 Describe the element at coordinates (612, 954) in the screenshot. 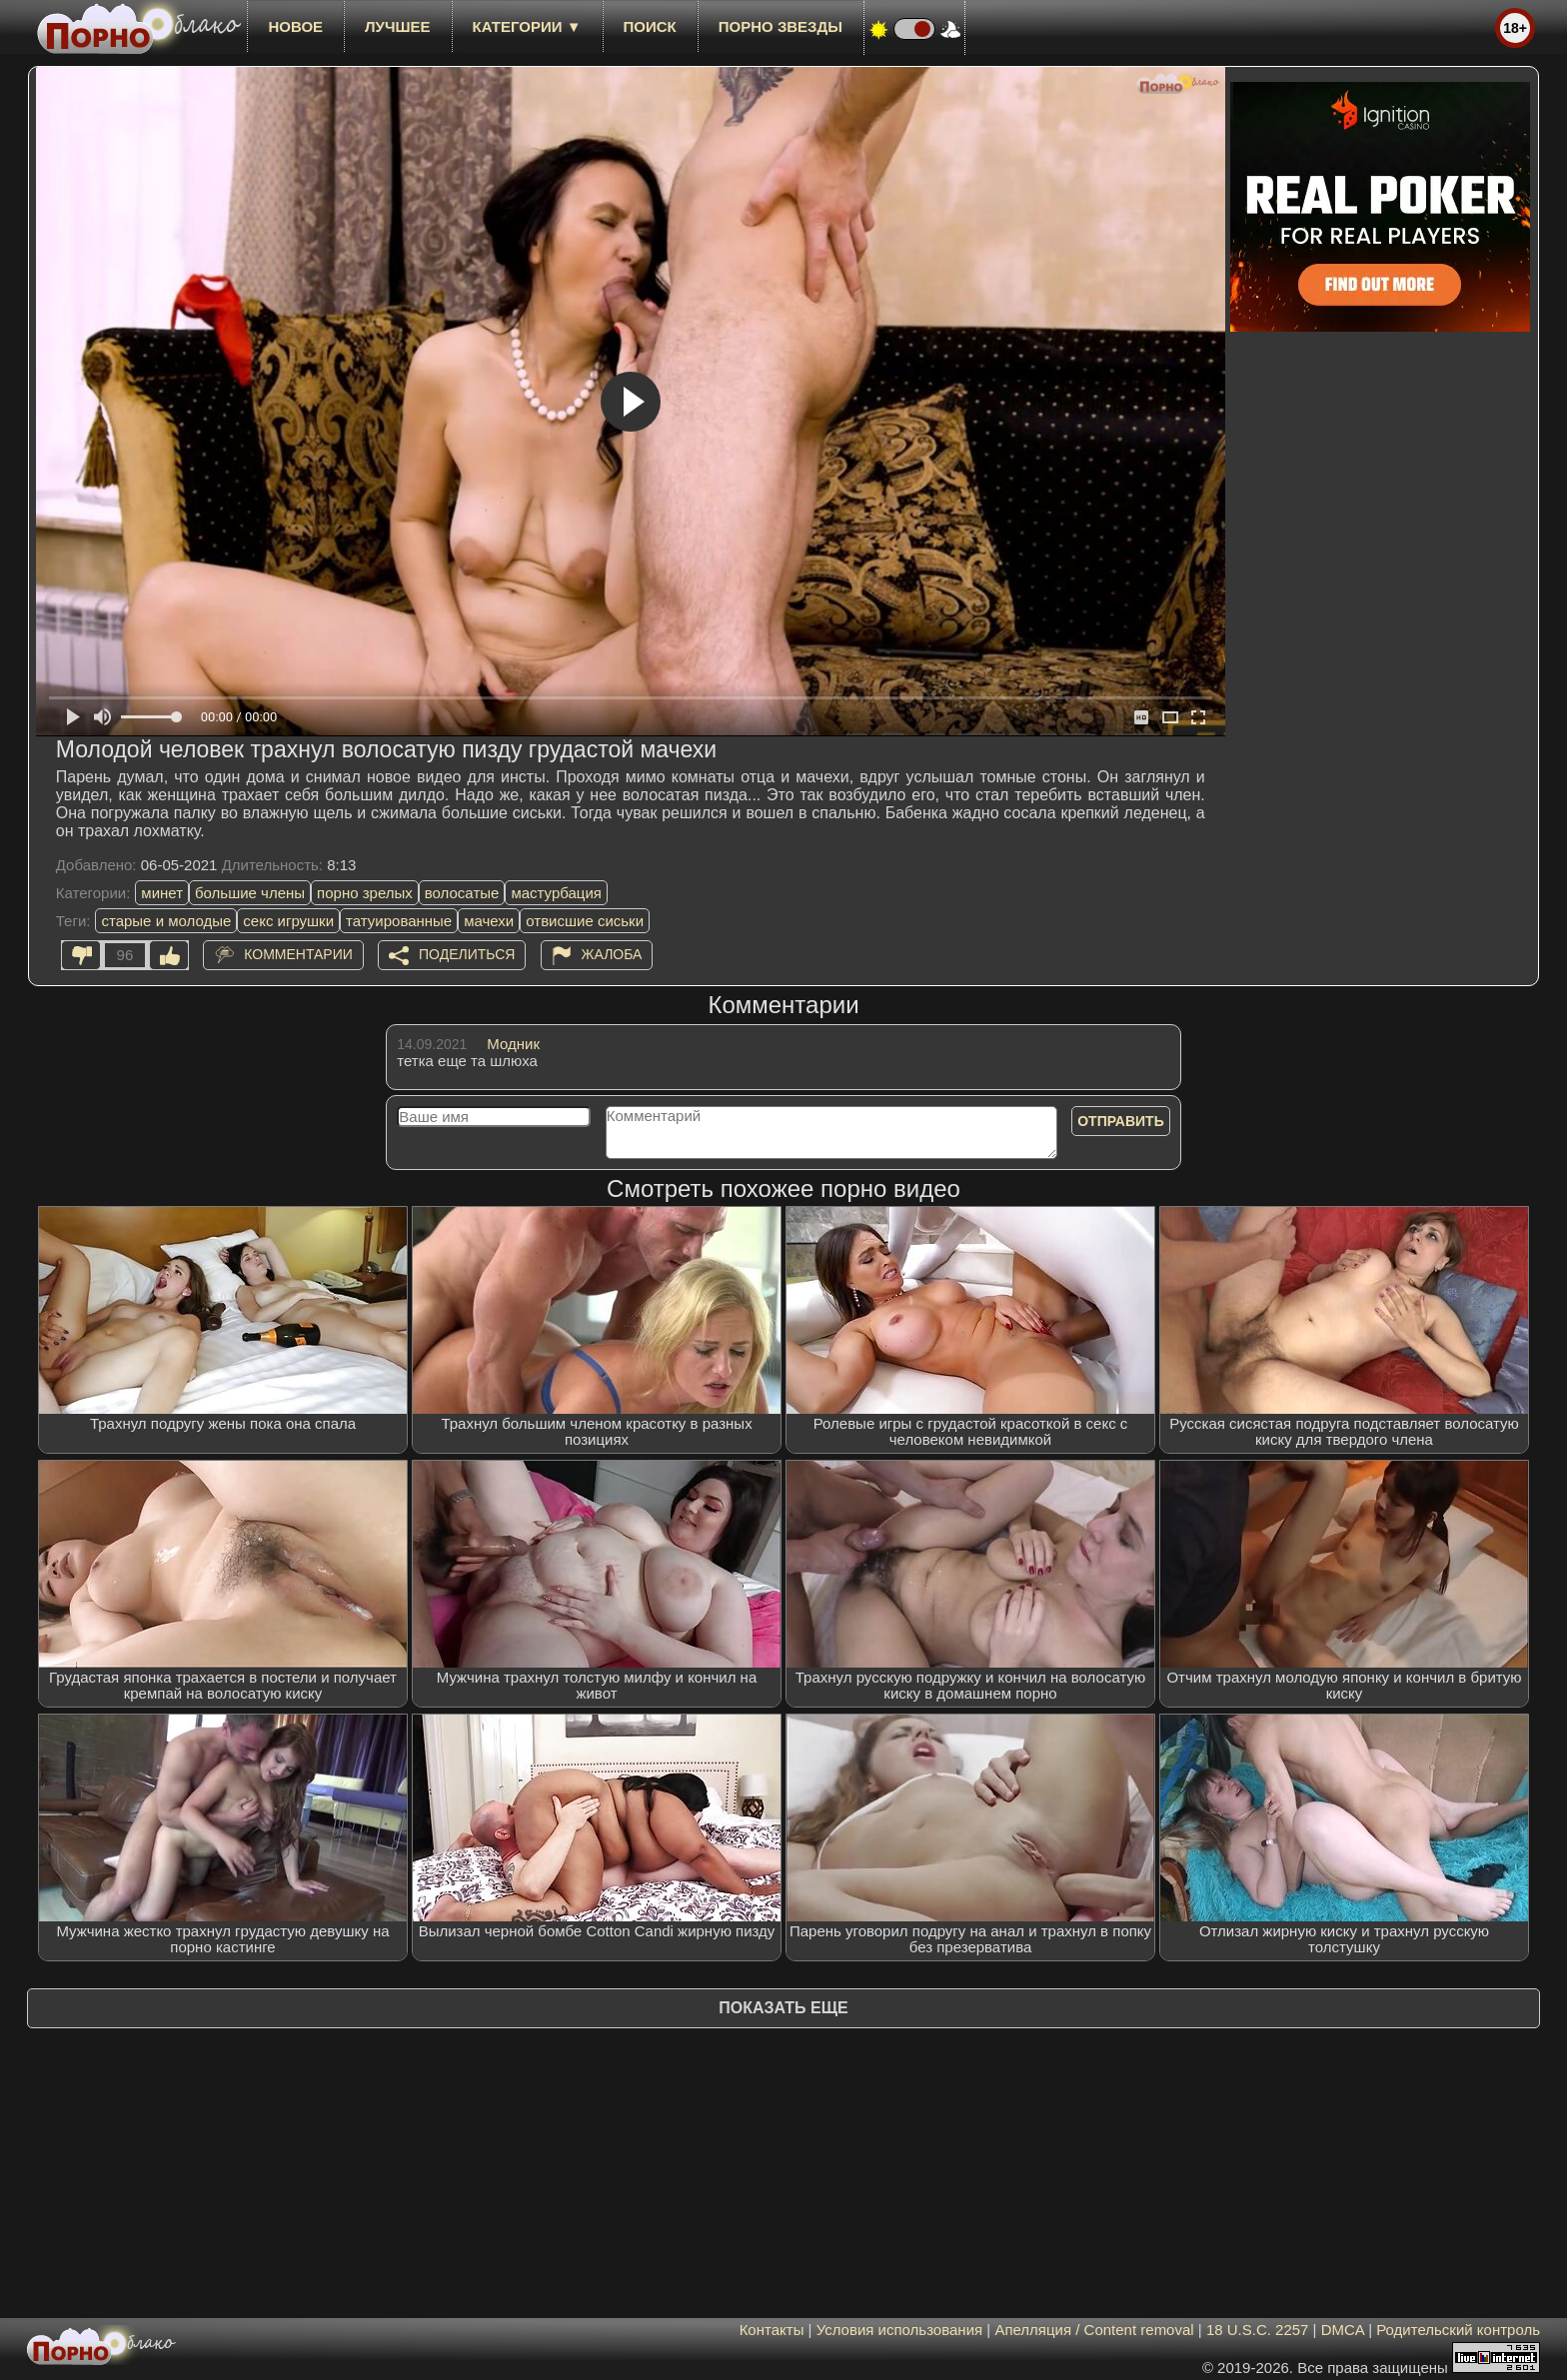

I see `Жалоба` at that location.